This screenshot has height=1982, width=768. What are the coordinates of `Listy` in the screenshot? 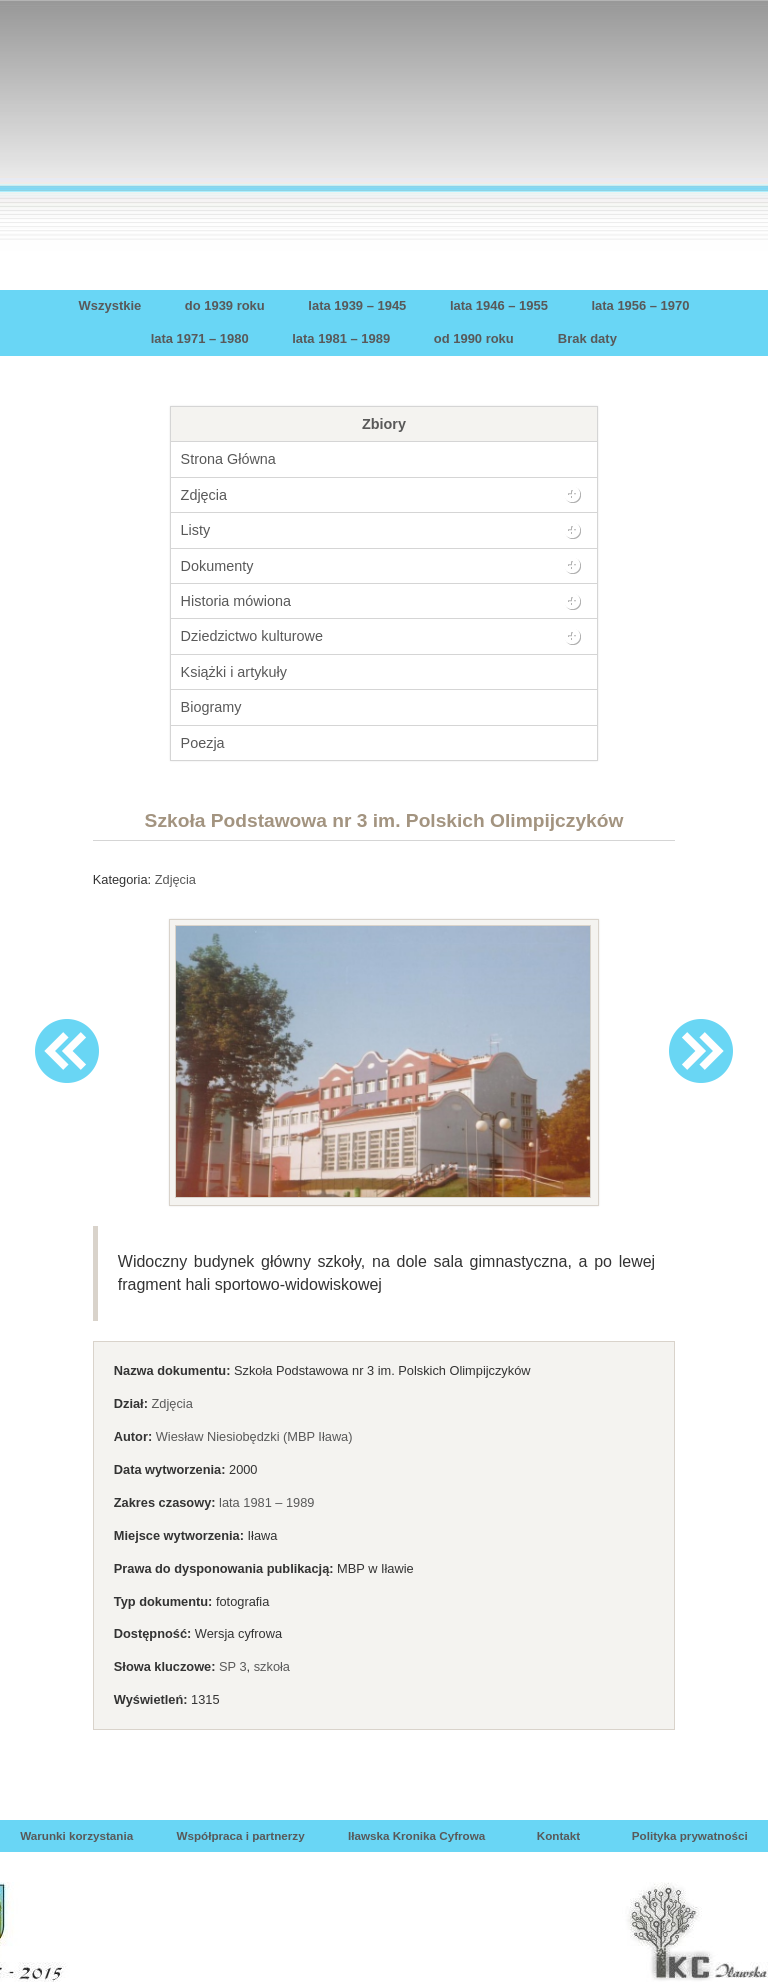 It's located at (196, 530).